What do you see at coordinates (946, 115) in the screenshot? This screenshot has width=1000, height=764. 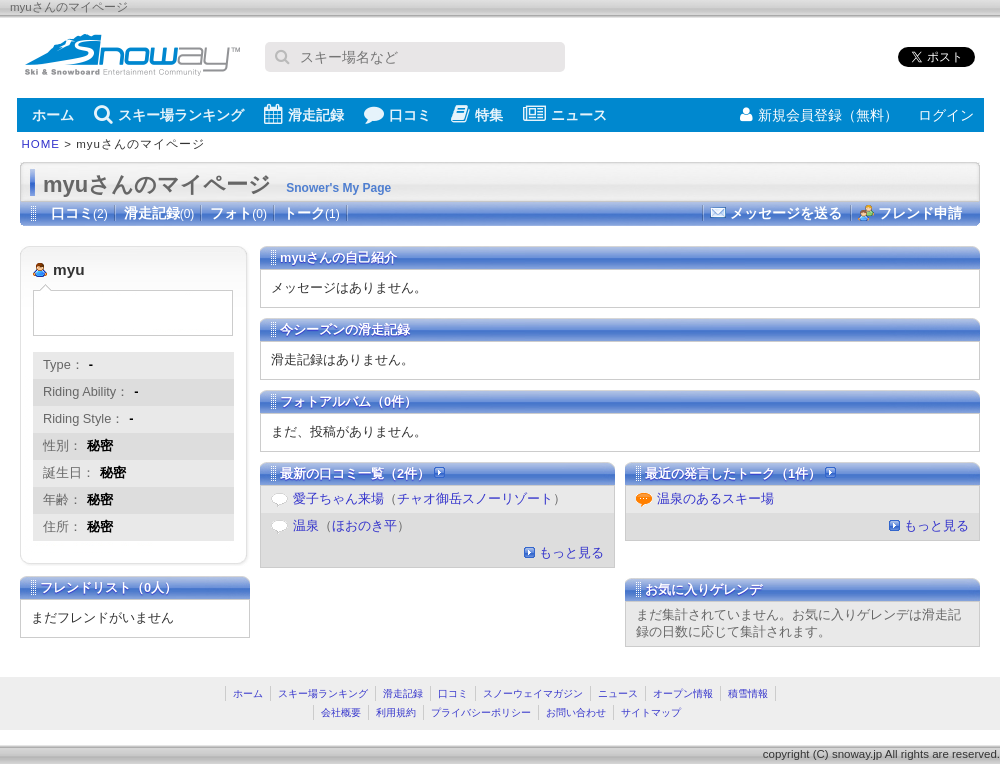 I see `ログイン` at bounding box center [946, 115].